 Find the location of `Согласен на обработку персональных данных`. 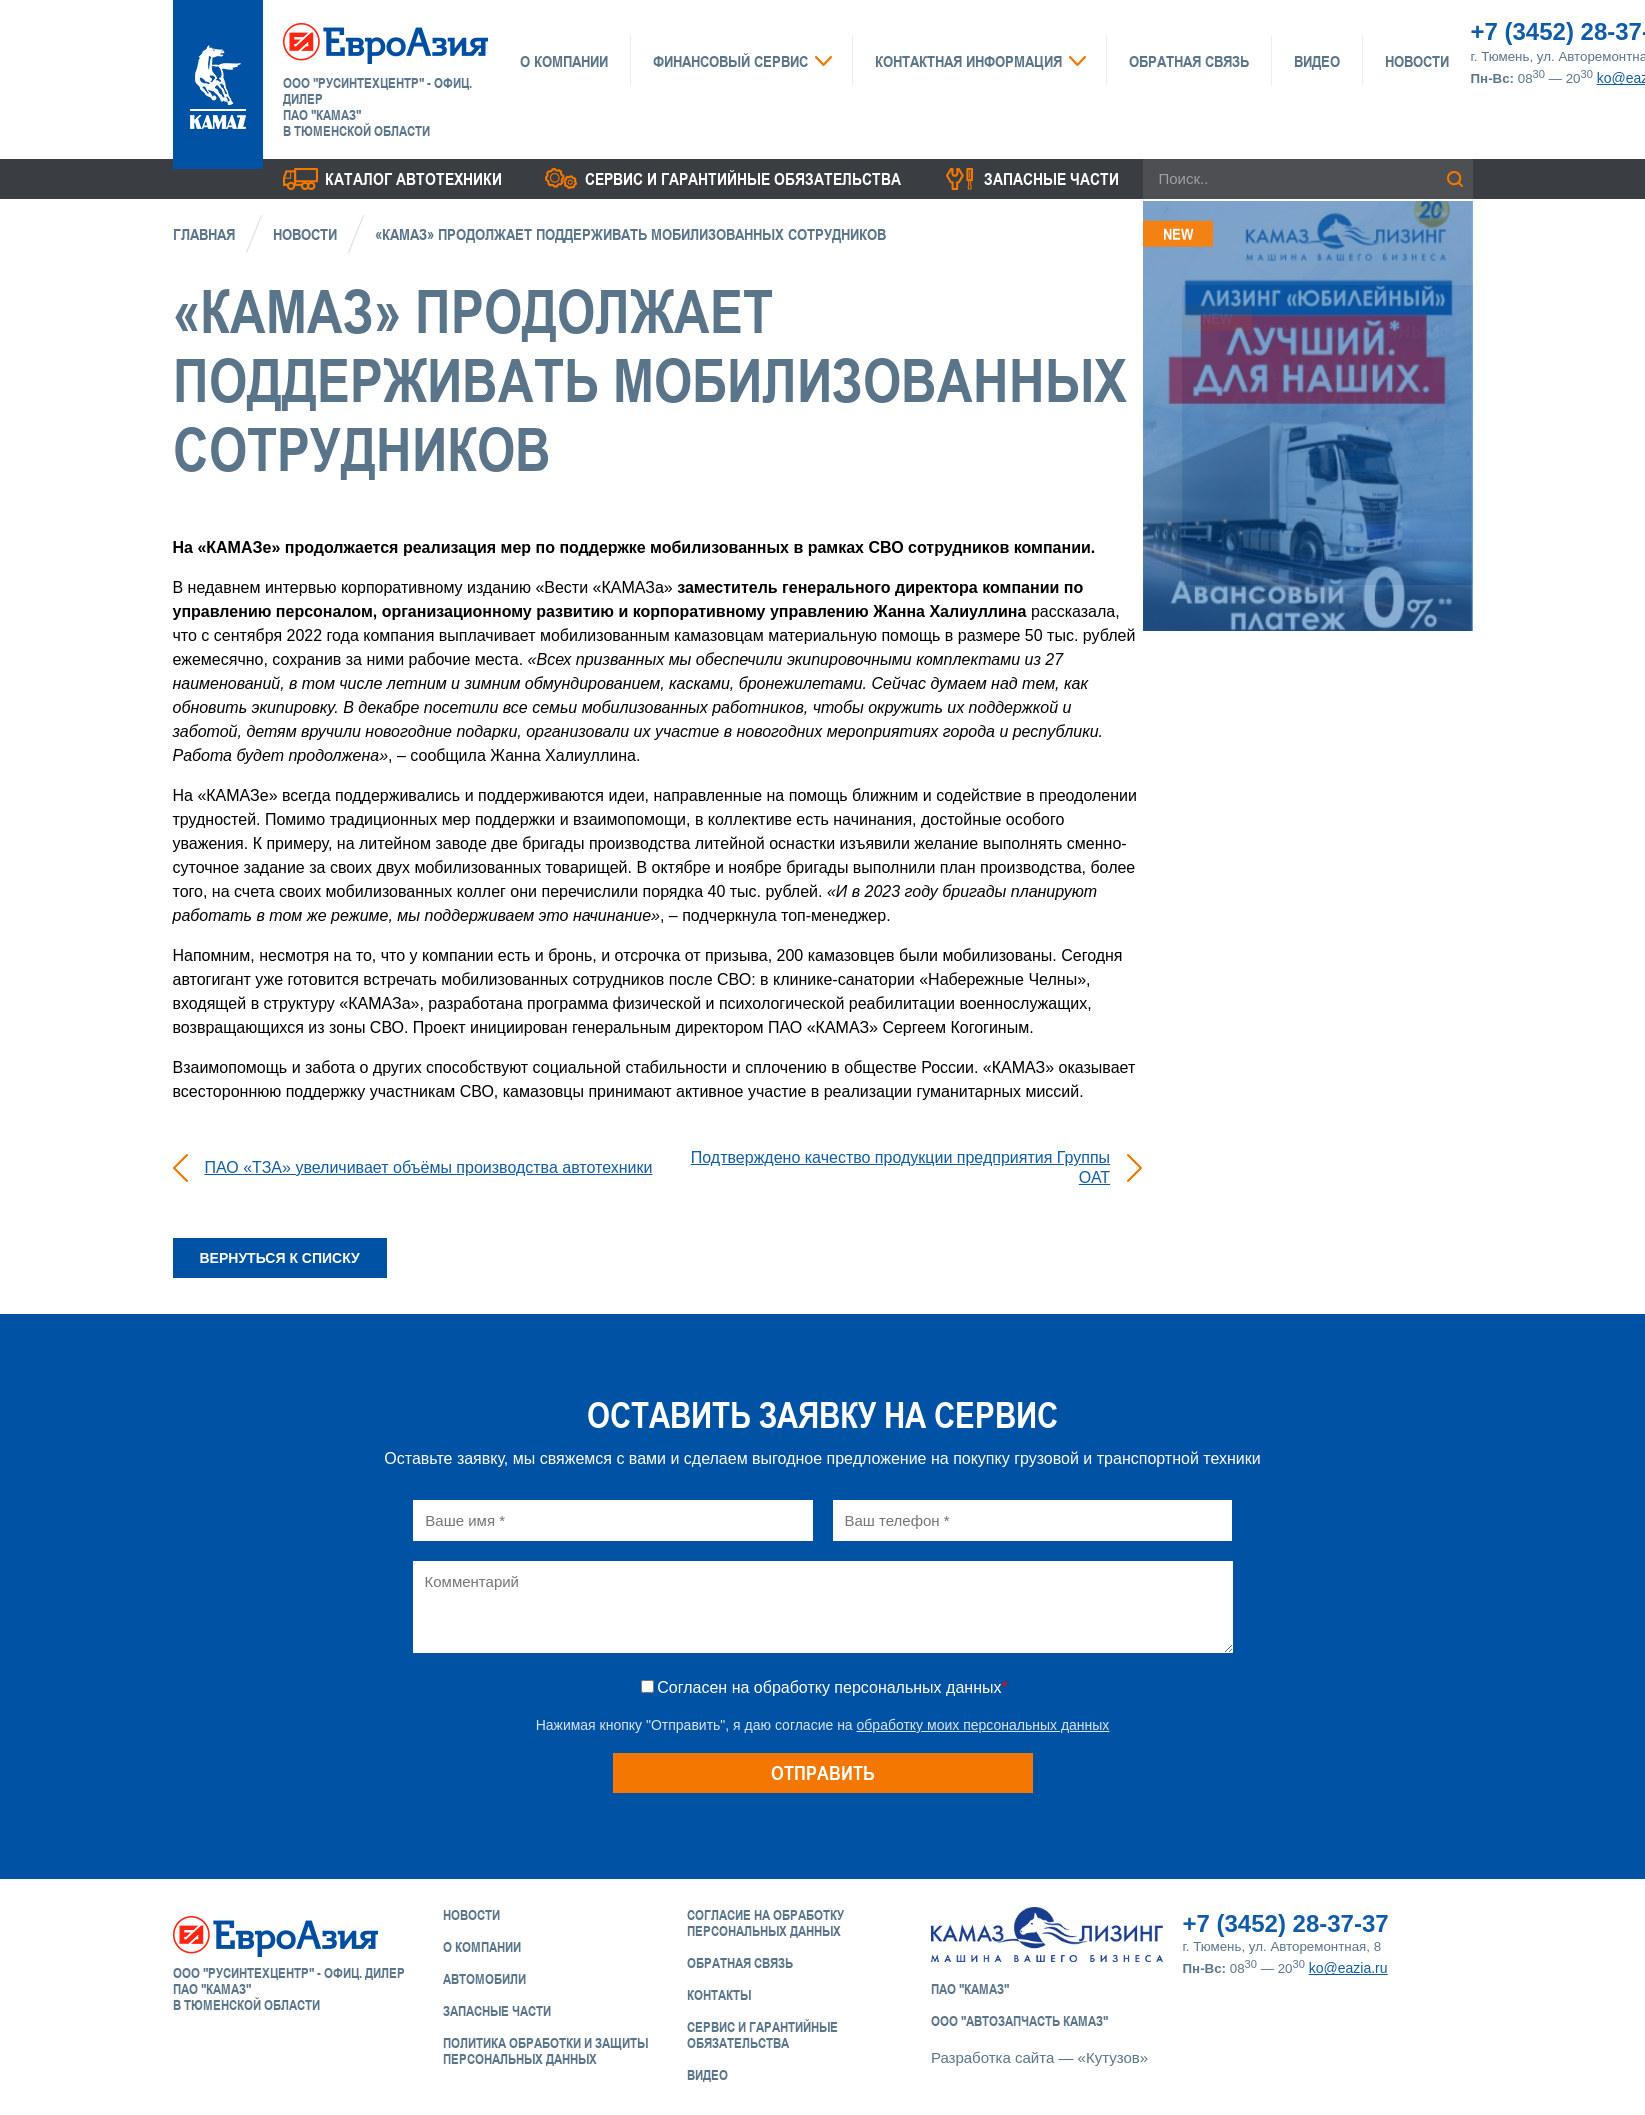

Согласен на обработку персональных данных is located at coordinates (832, 1687).